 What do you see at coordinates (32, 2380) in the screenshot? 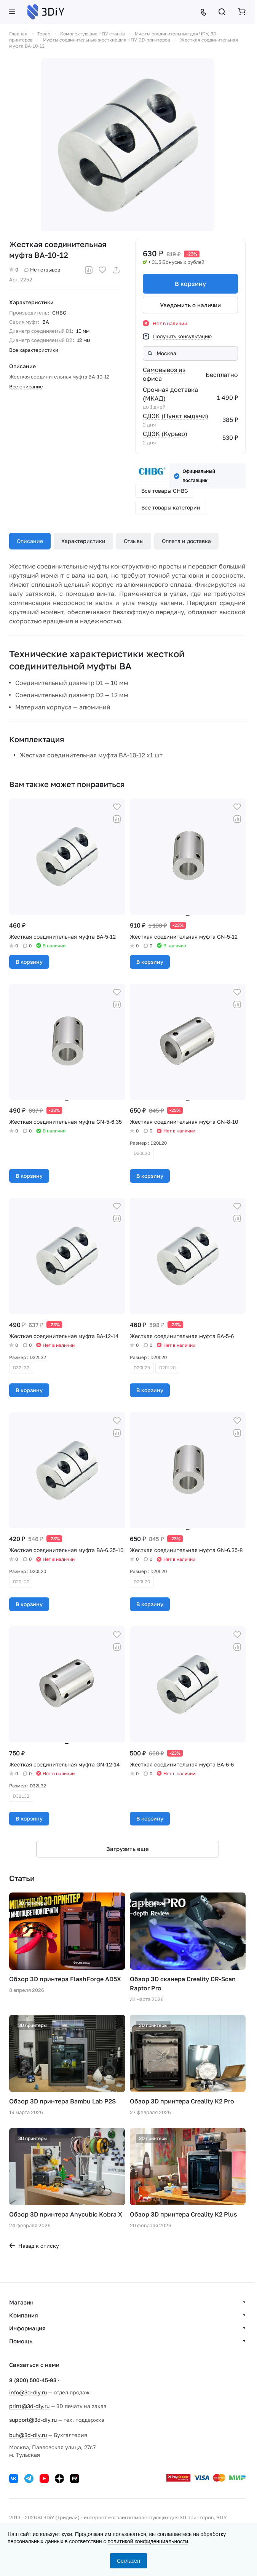
I see `8 (800) 500-45-93` at bounding box center [32, 2380].